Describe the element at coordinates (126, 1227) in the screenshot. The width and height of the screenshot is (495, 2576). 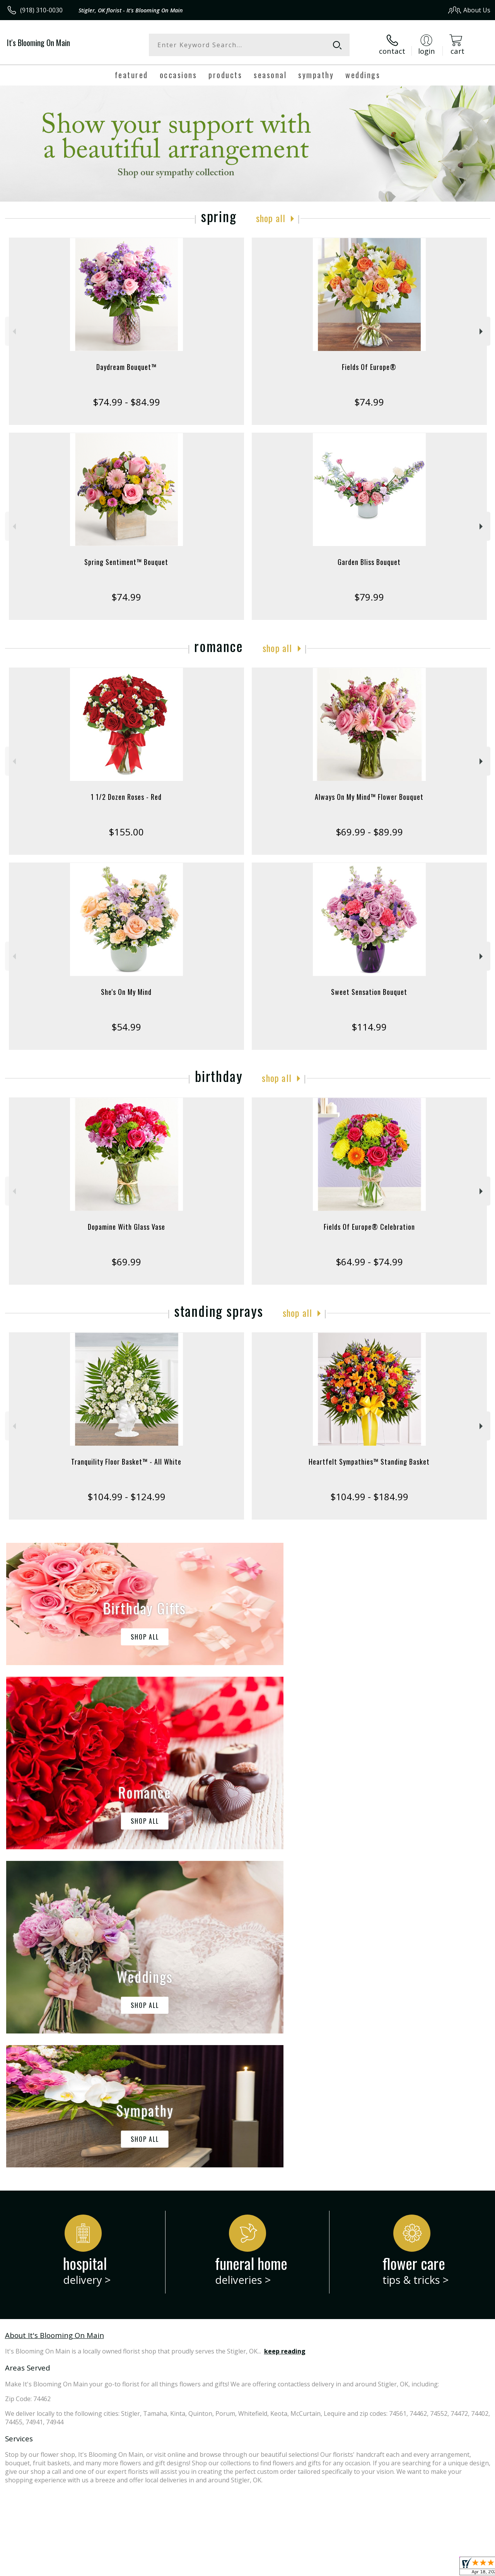
I see `Dopamine With Glass Vase` at that location.